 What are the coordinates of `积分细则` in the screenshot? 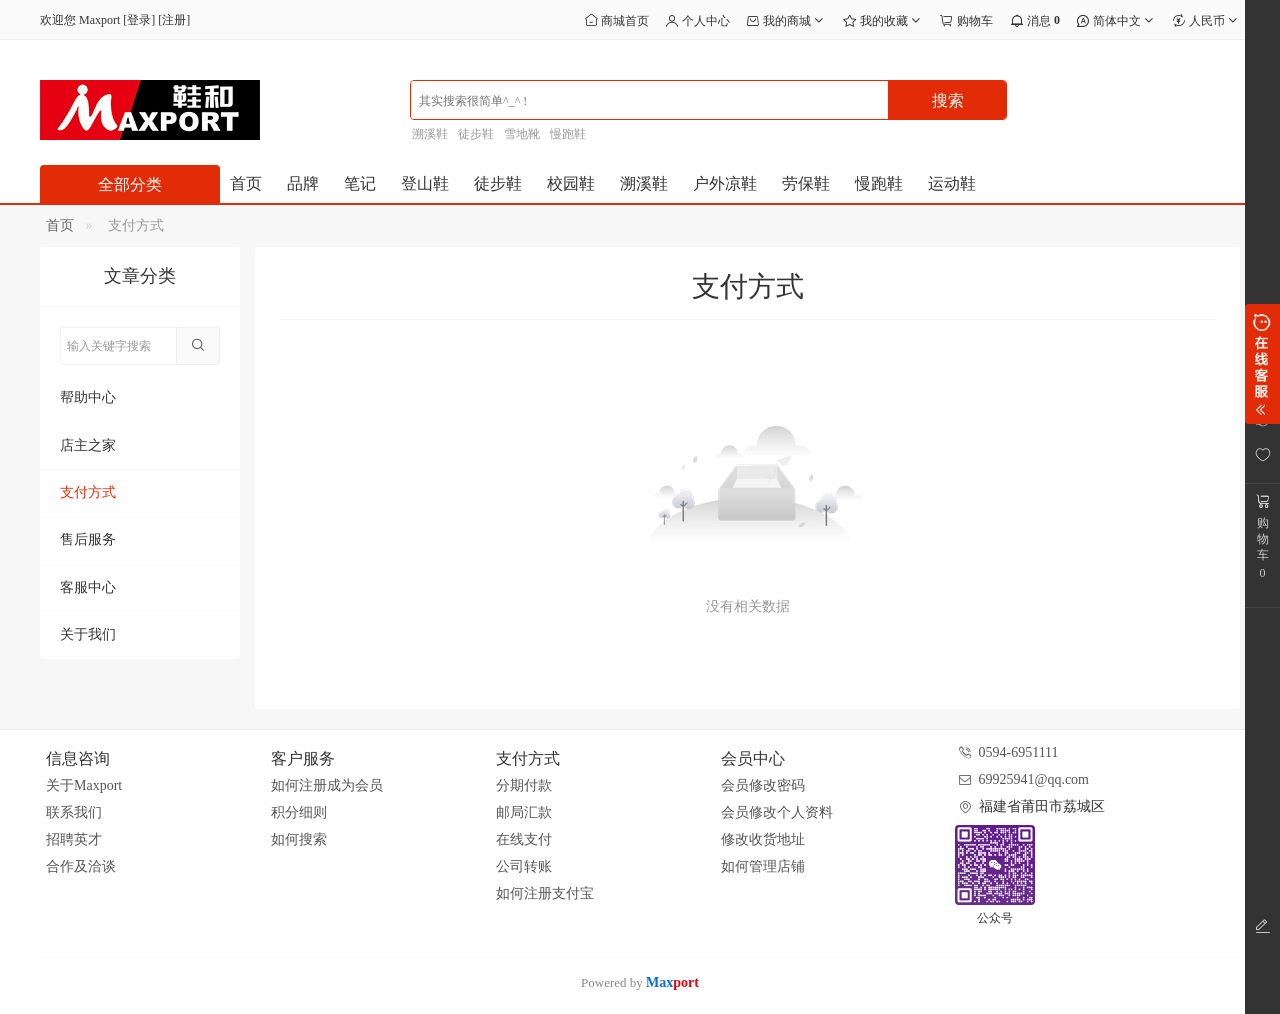 It's located at (299, 812).